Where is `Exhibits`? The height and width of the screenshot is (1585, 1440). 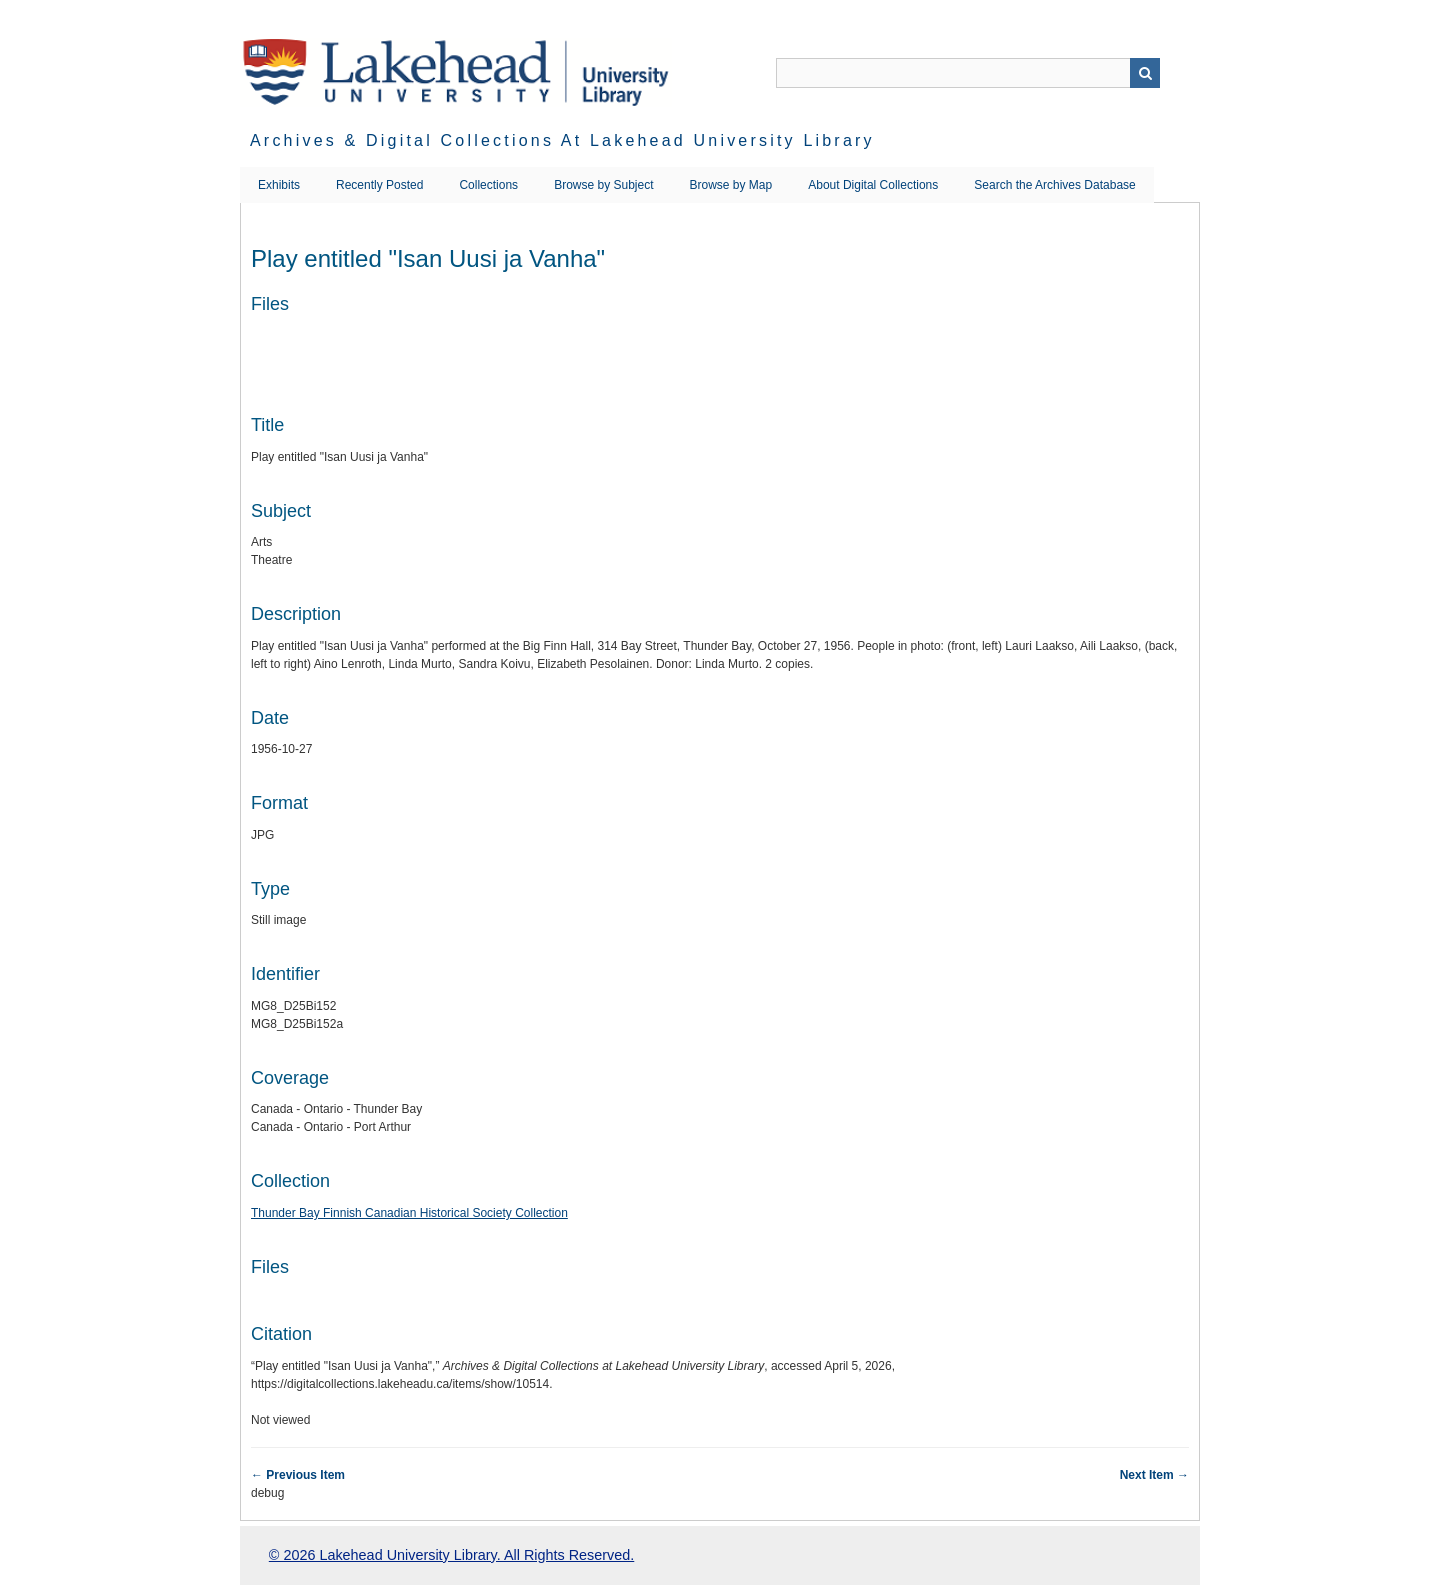 Exhibits is located at coordinates (279, 185).